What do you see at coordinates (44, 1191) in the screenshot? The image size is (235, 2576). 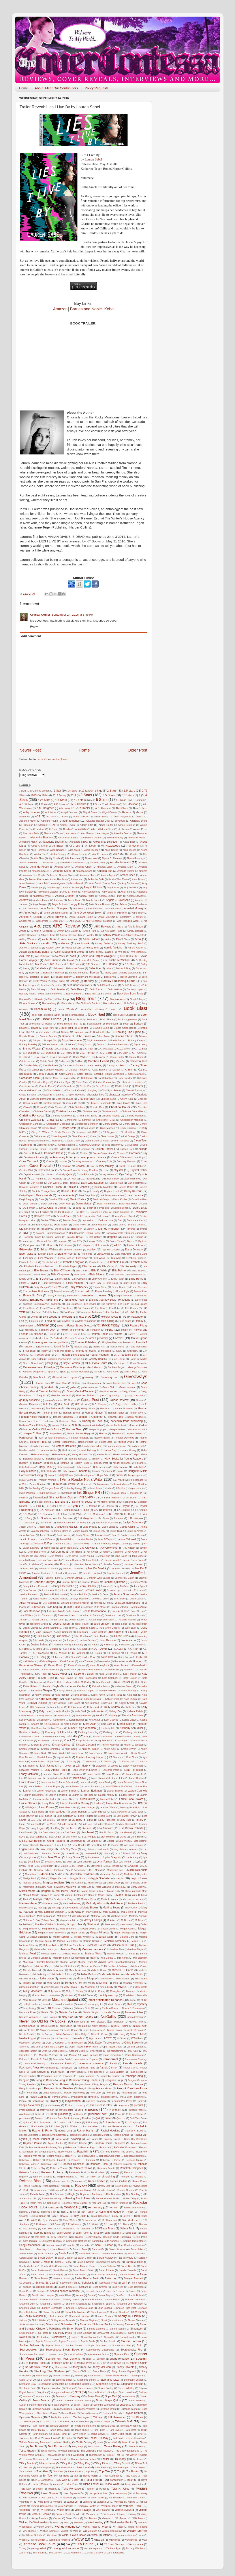 I see `Danielle Young-Ullman` at bounding box center [44, 1191].